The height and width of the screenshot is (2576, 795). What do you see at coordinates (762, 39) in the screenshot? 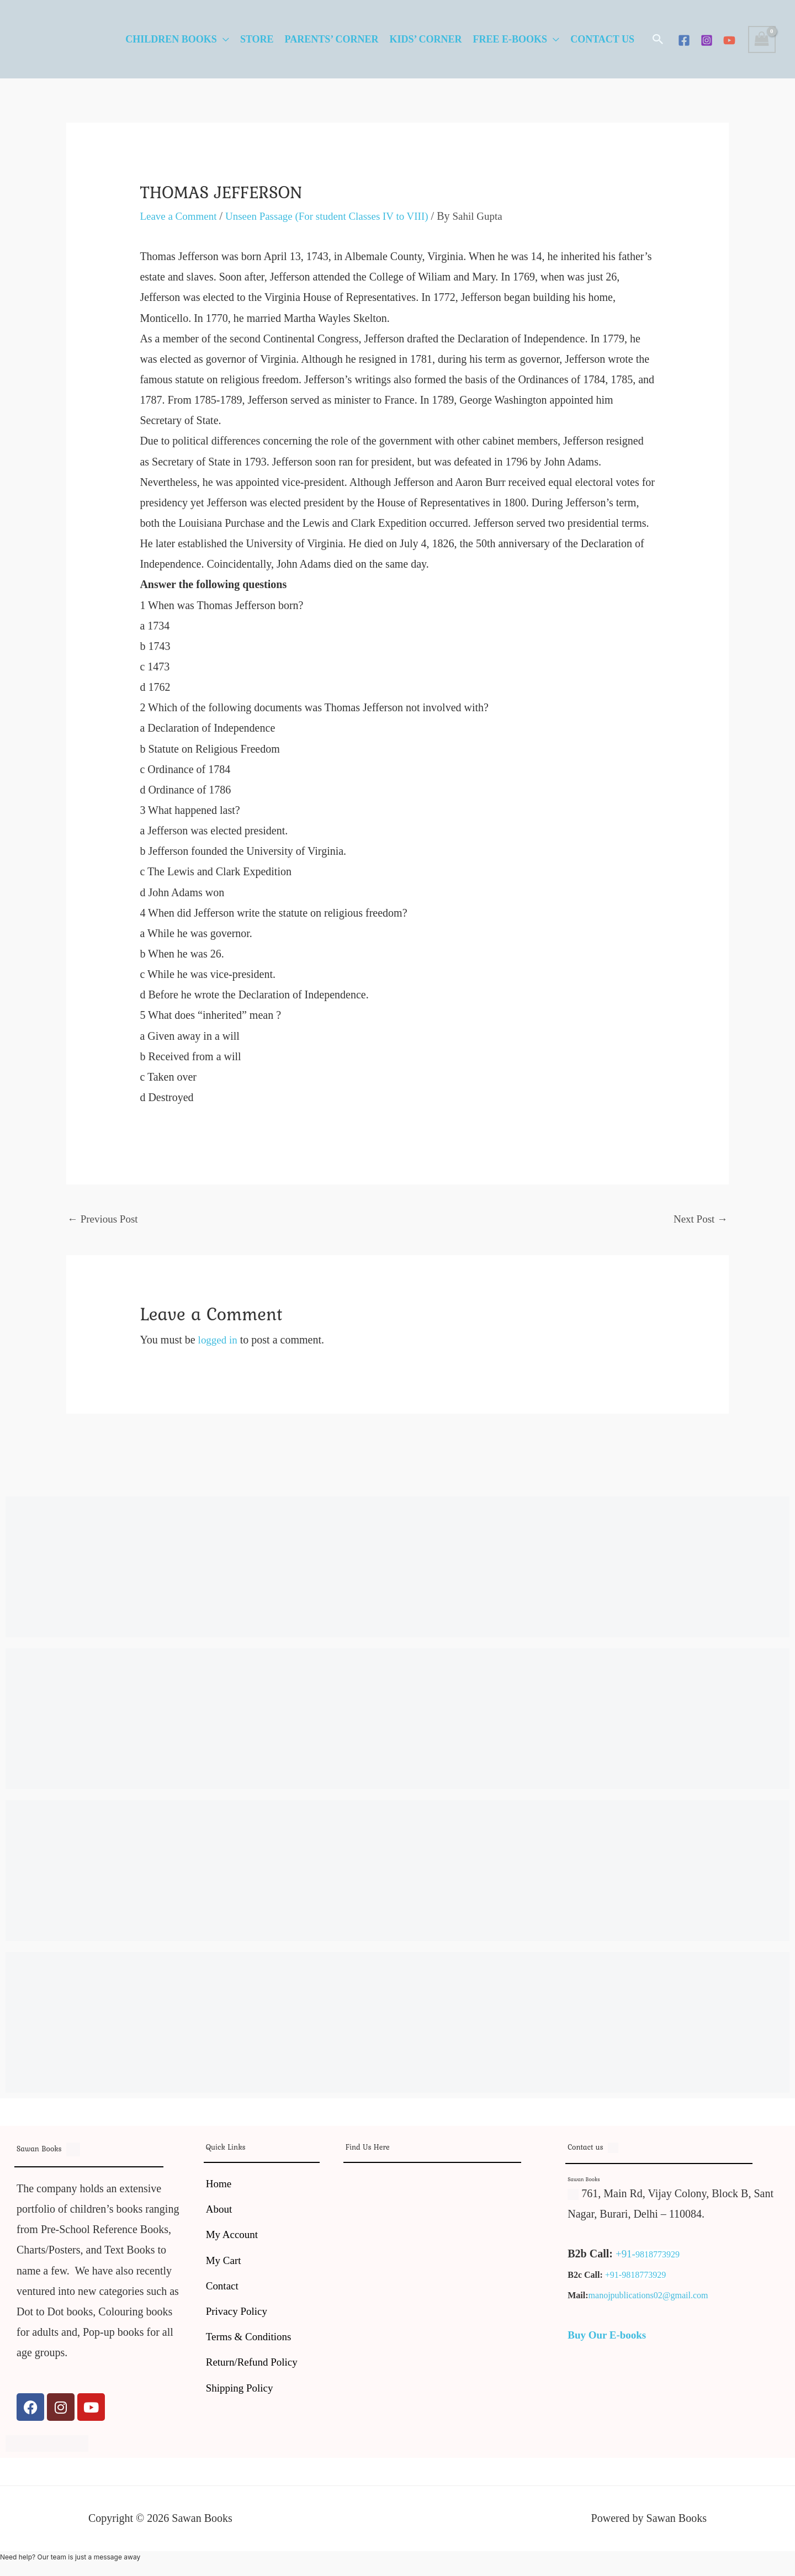
I see `[View Shopping Cart, empty]` at bounding box center [762, 39].